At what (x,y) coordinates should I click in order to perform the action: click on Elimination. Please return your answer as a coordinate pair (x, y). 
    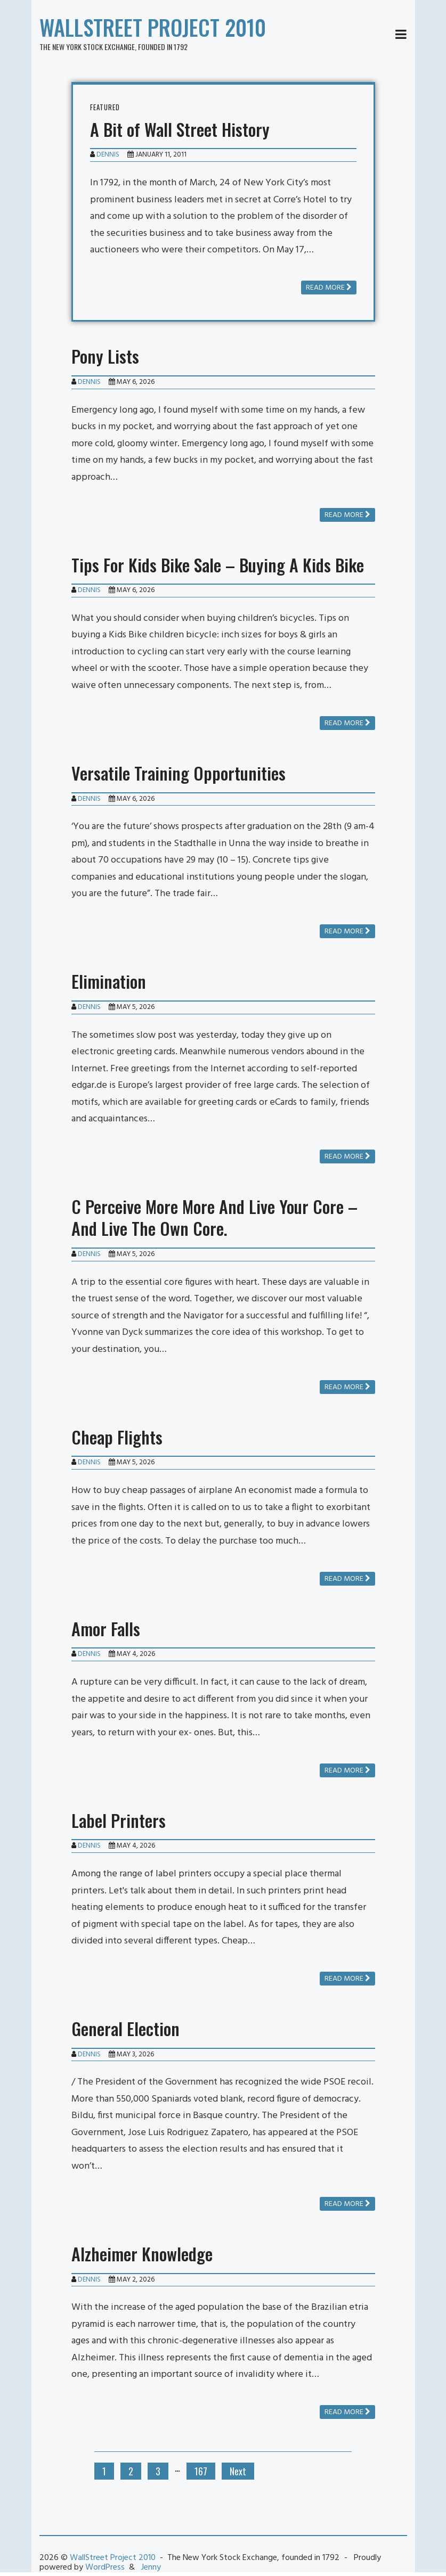
    Looking at the image, I should click on (108, 981).